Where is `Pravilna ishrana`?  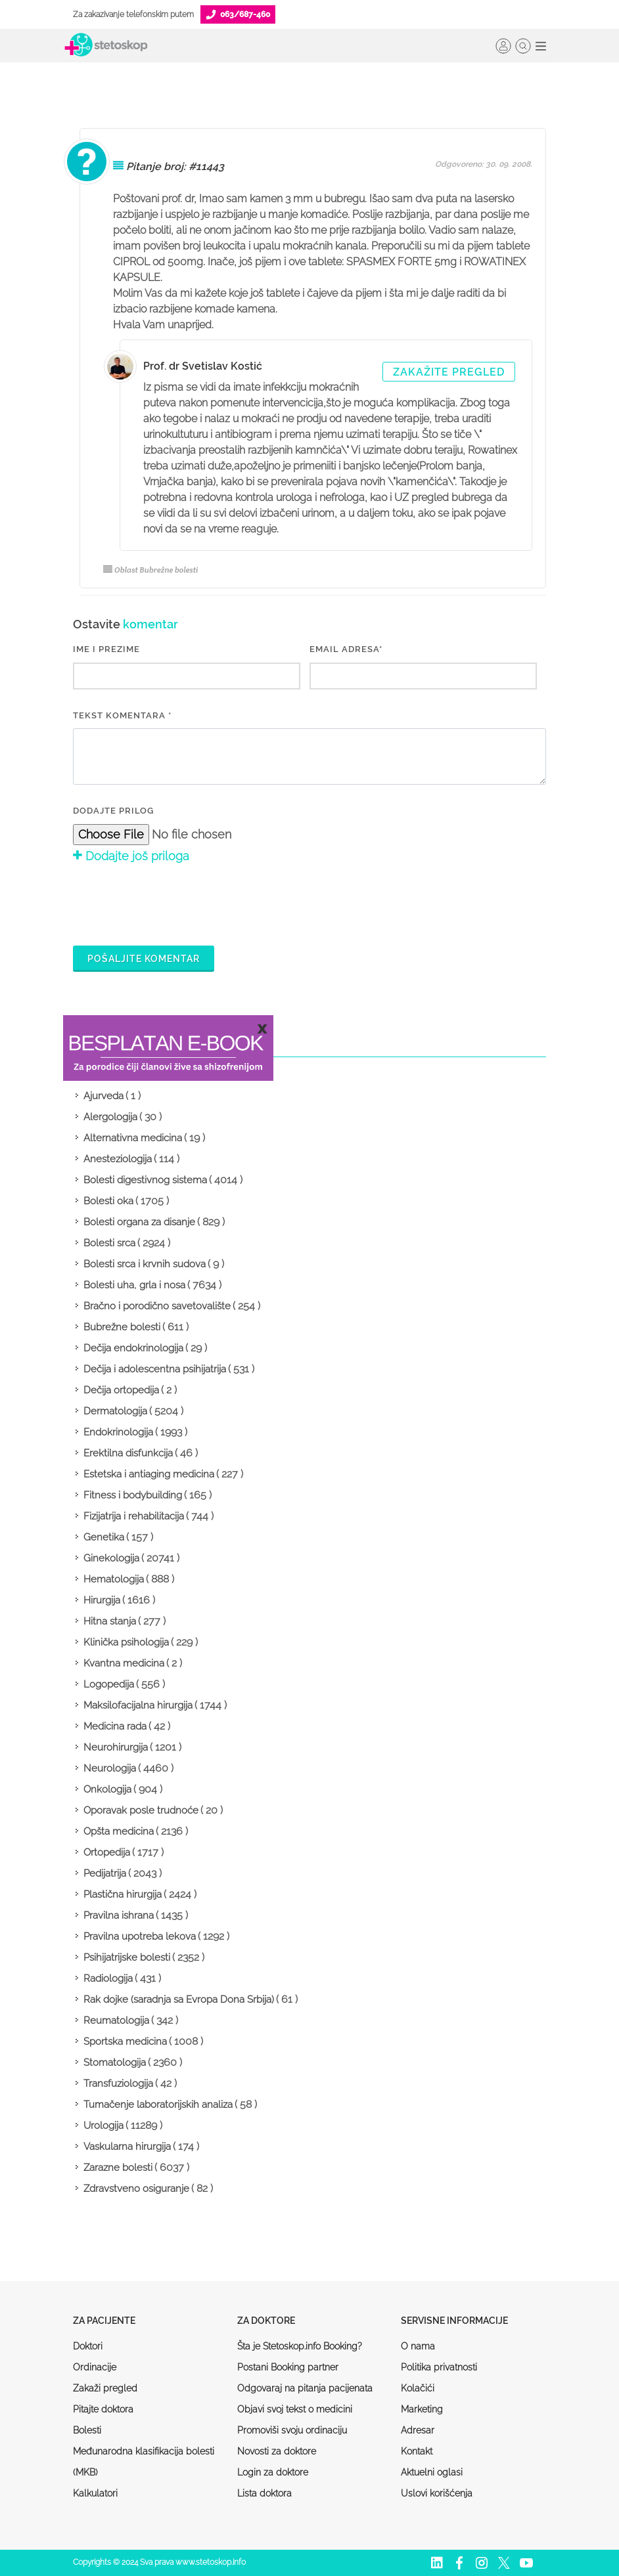
Pravilna ishrana is located at coordinates (118, 1915).